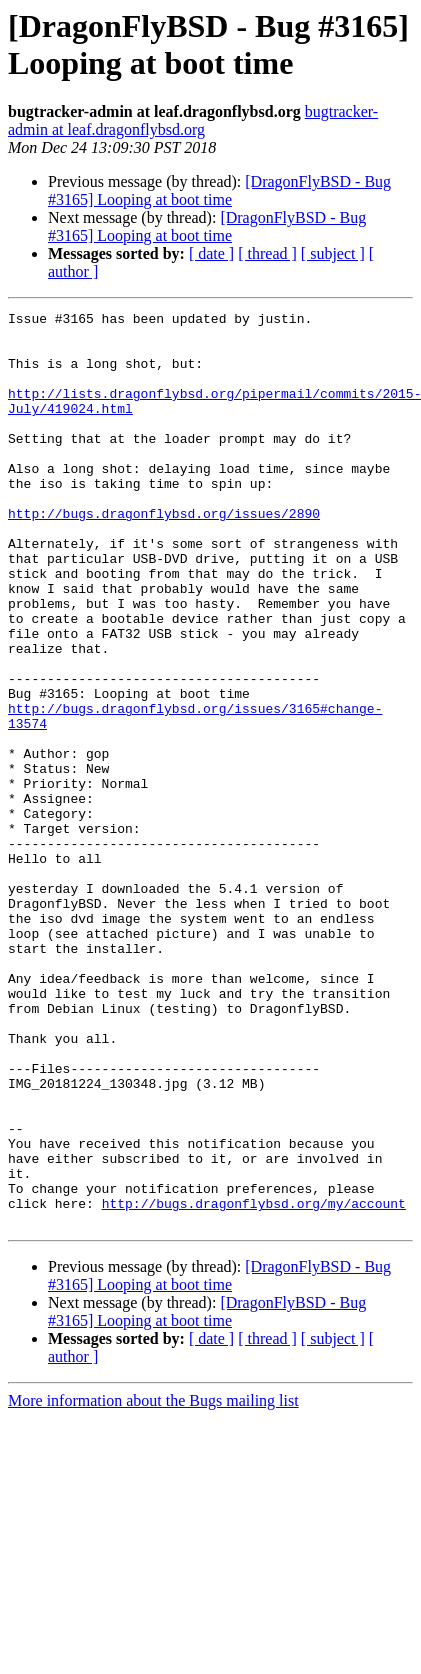 The width and height of the screenshot is (421, 1674). I want to click on [ date ], so click(211, 253).